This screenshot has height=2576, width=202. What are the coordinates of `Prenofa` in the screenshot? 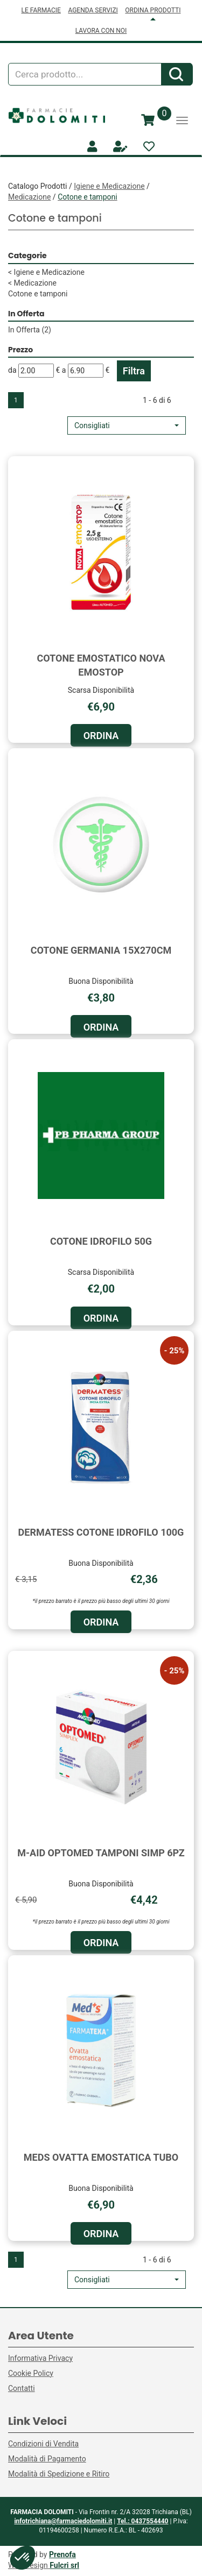 It's located at (62, 2554).